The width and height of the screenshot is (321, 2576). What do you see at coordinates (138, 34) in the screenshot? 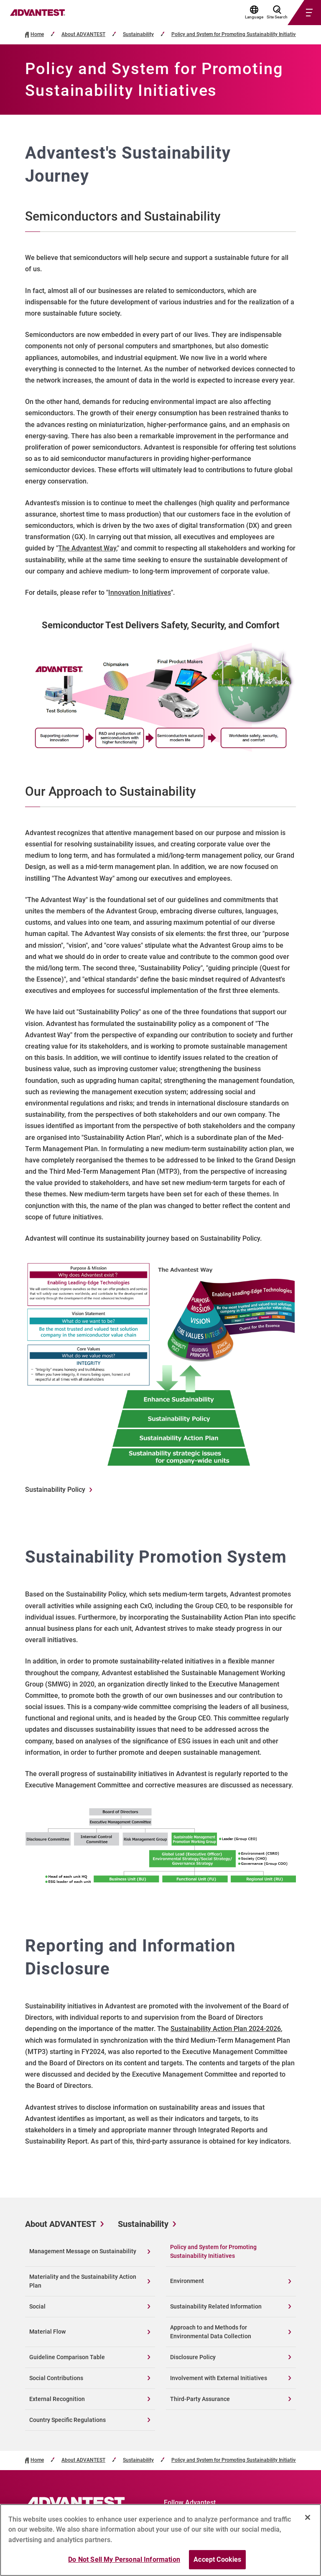
I see `Sustainability` at bounding box center [138, 34].